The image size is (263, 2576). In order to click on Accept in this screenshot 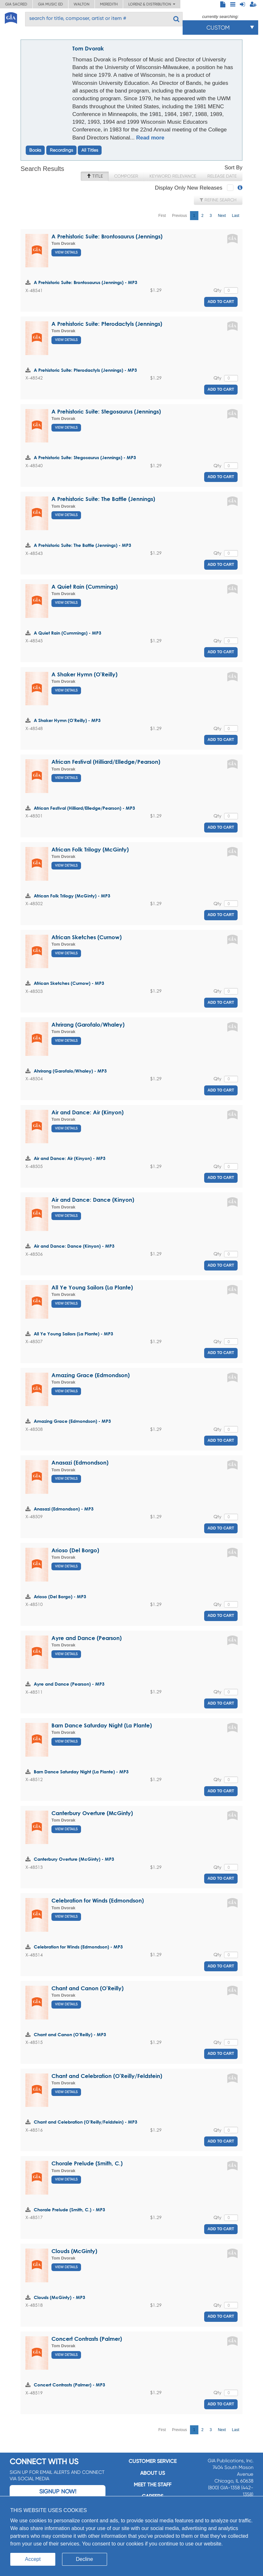, I will do `click(33, 2559)`.